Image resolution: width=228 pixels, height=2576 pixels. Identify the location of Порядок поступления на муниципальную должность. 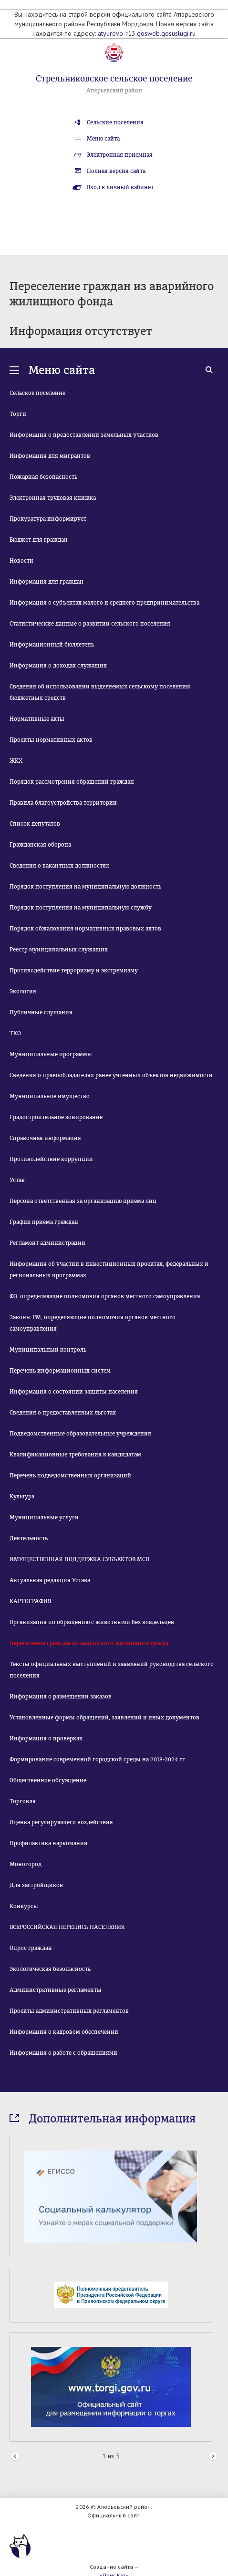
(85, 886).